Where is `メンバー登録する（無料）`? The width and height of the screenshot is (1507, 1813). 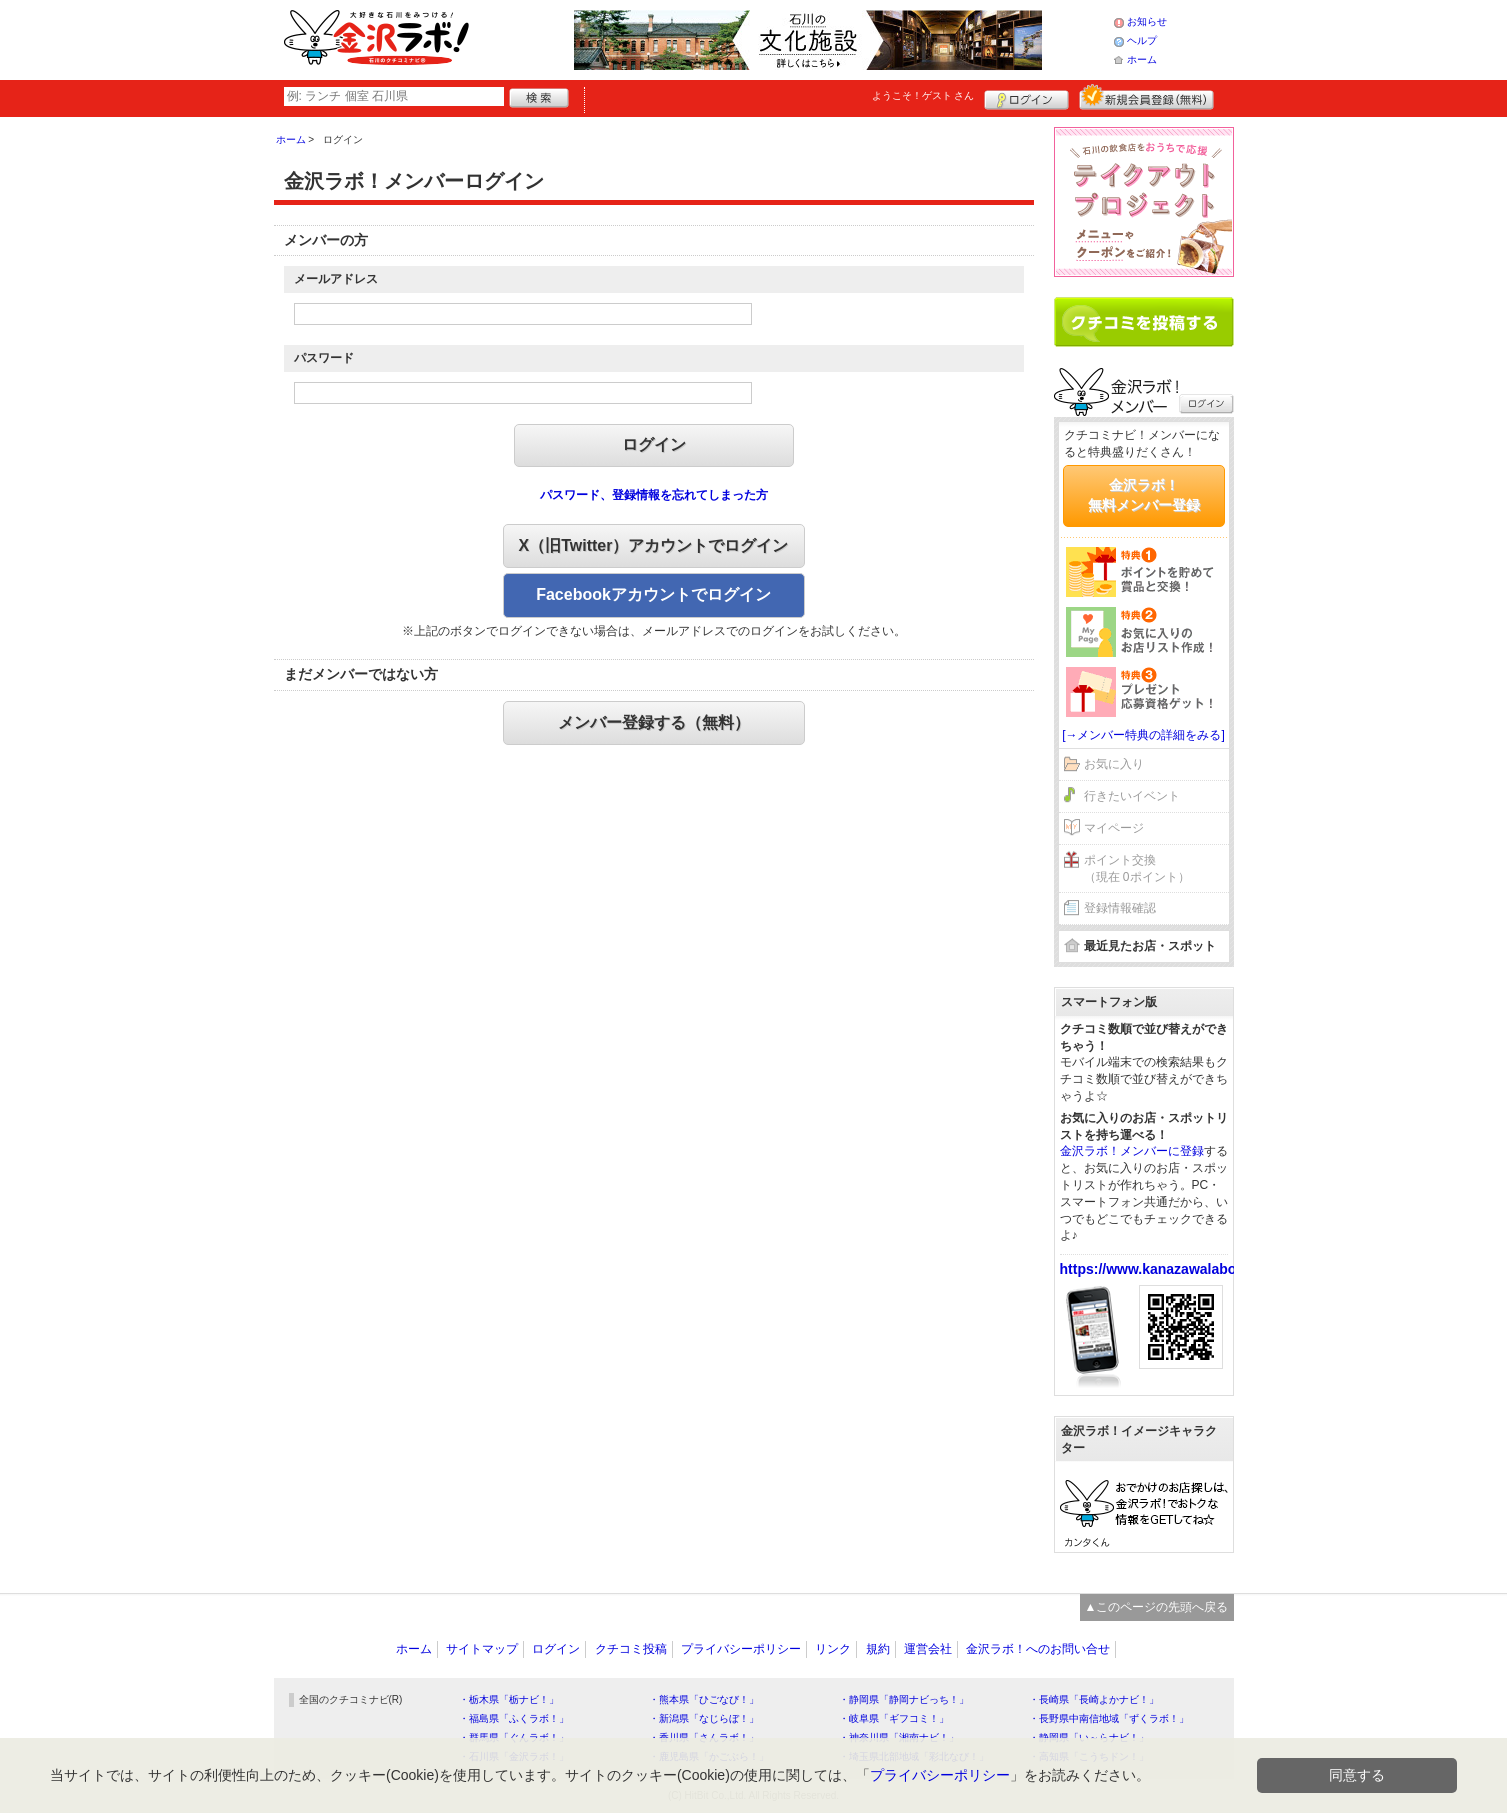 メンバー登録する（無料） is located at coordinates (654, 722).